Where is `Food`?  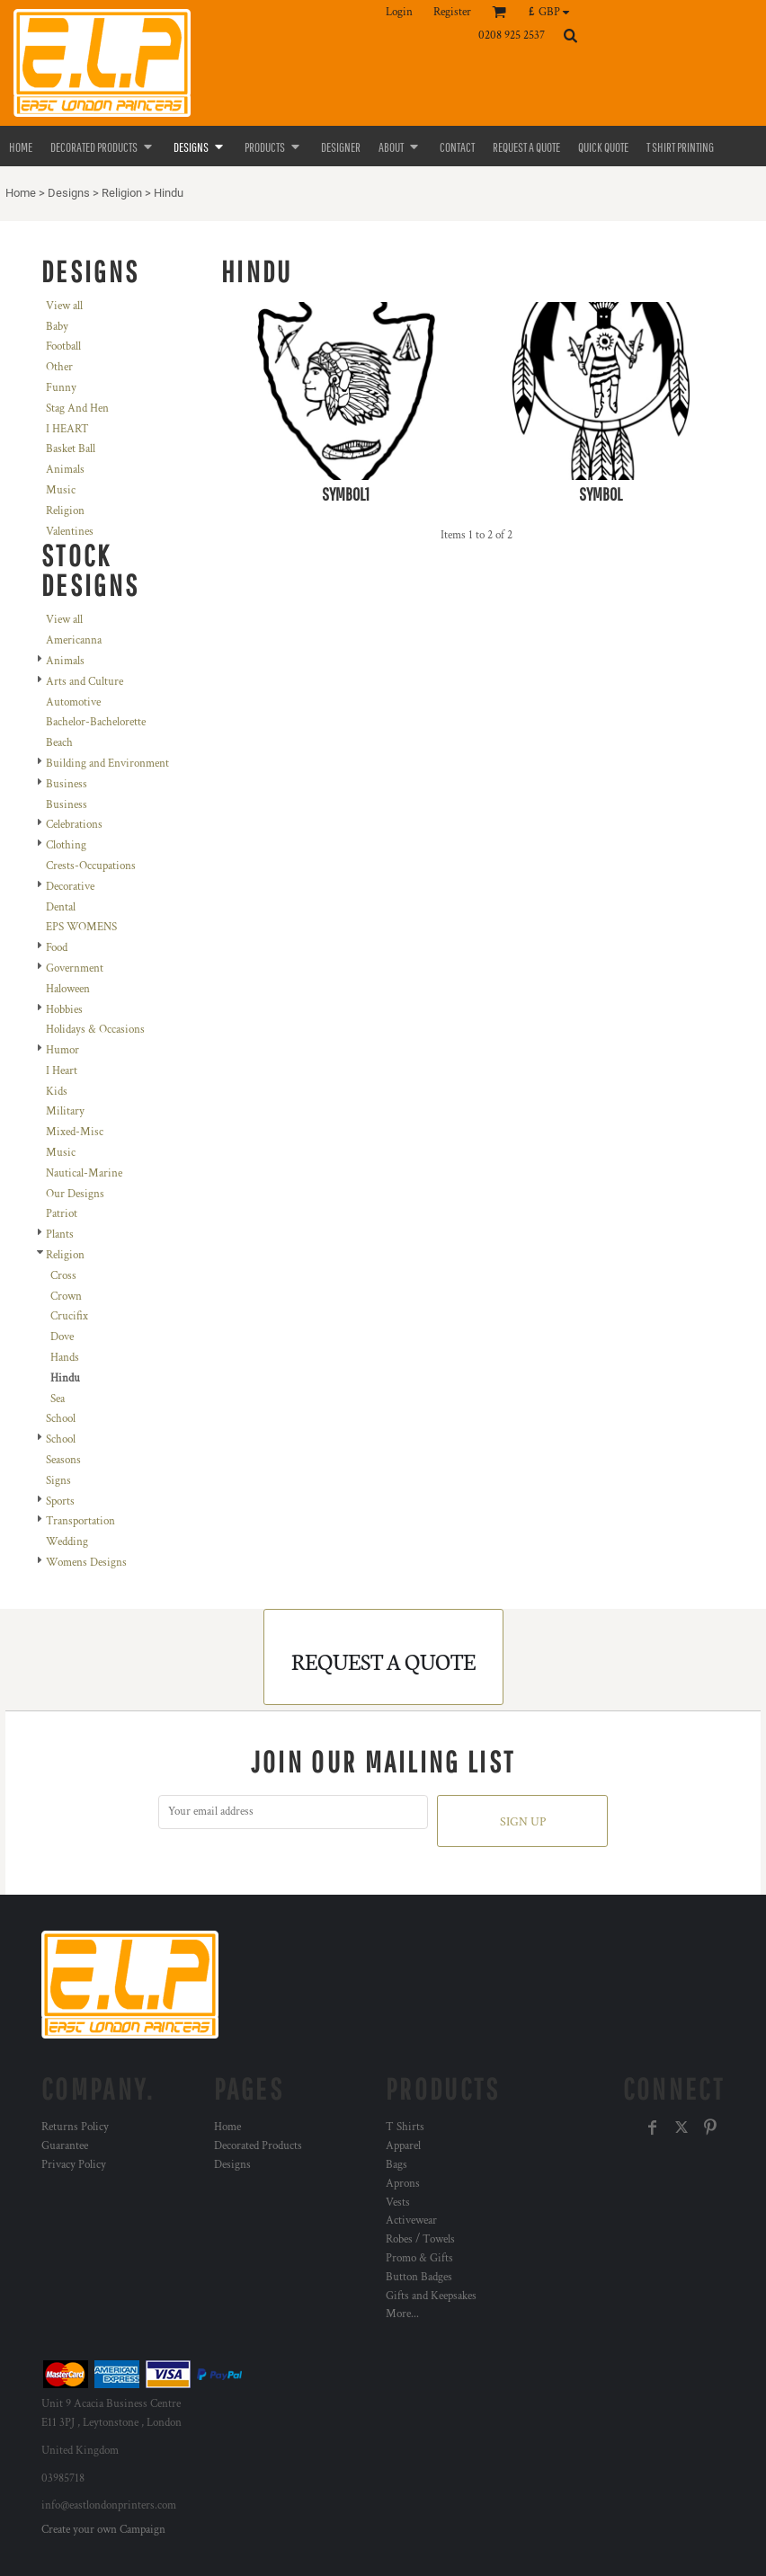 Food is located at coordinates (56, 947).